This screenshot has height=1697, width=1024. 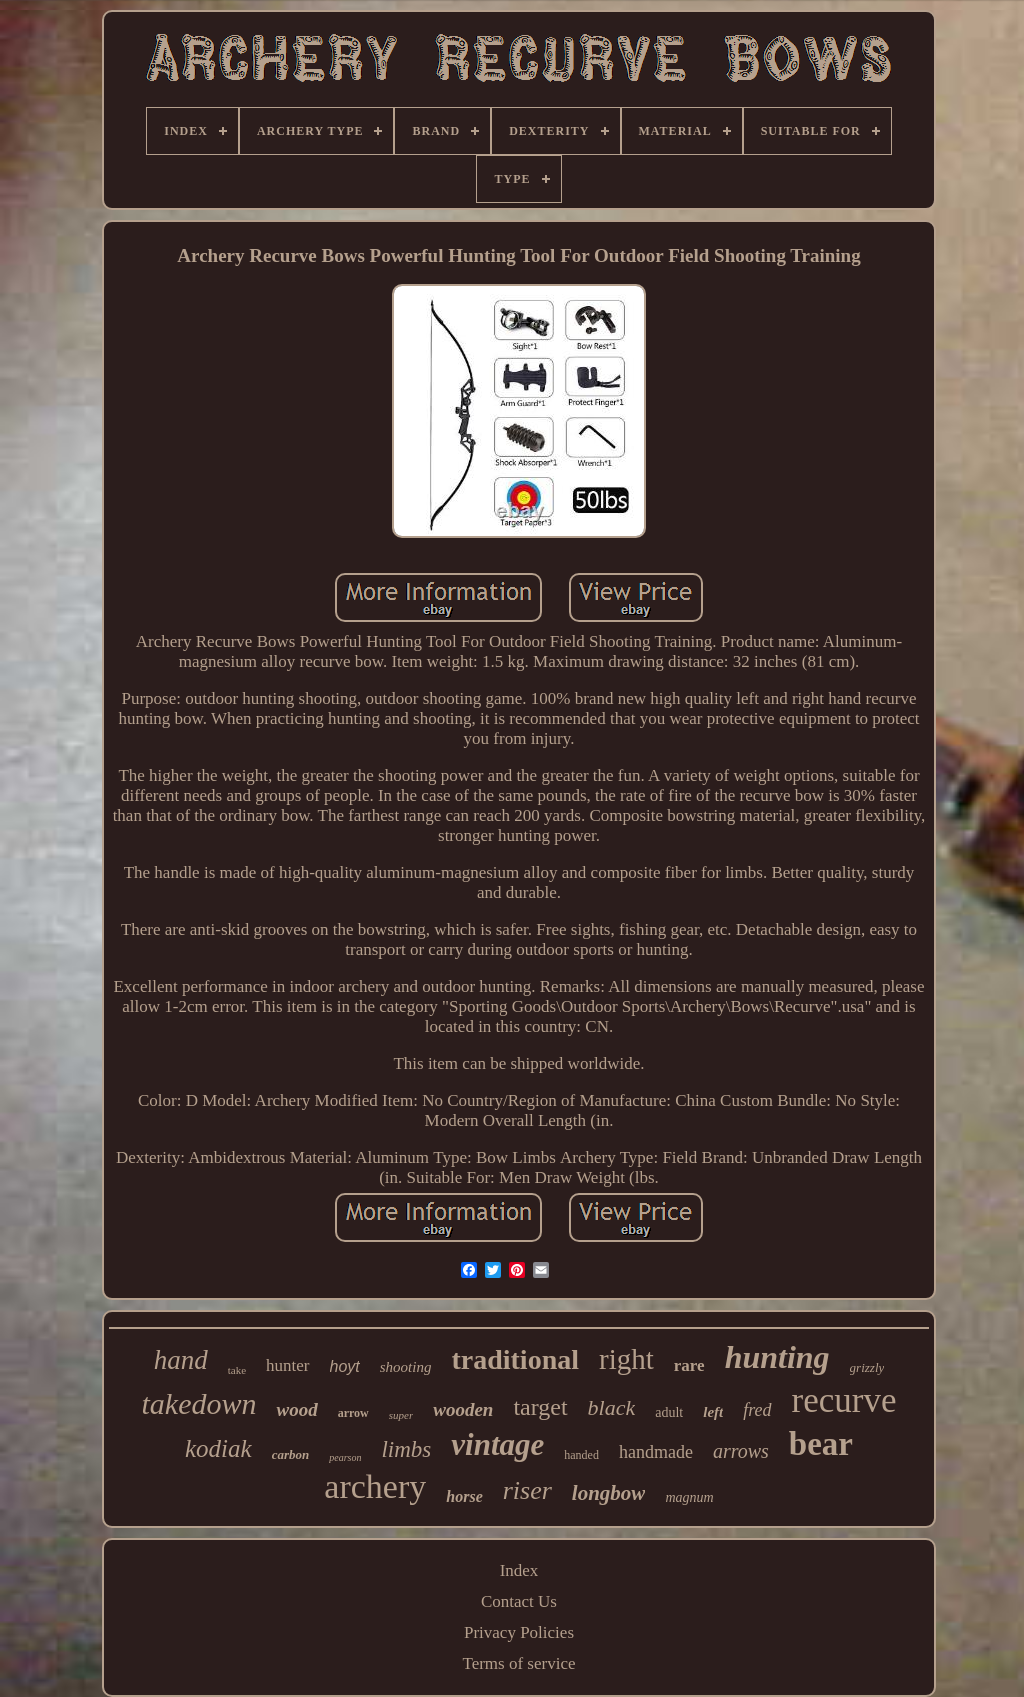 I want to click on target, so click(x=540, y=1407).